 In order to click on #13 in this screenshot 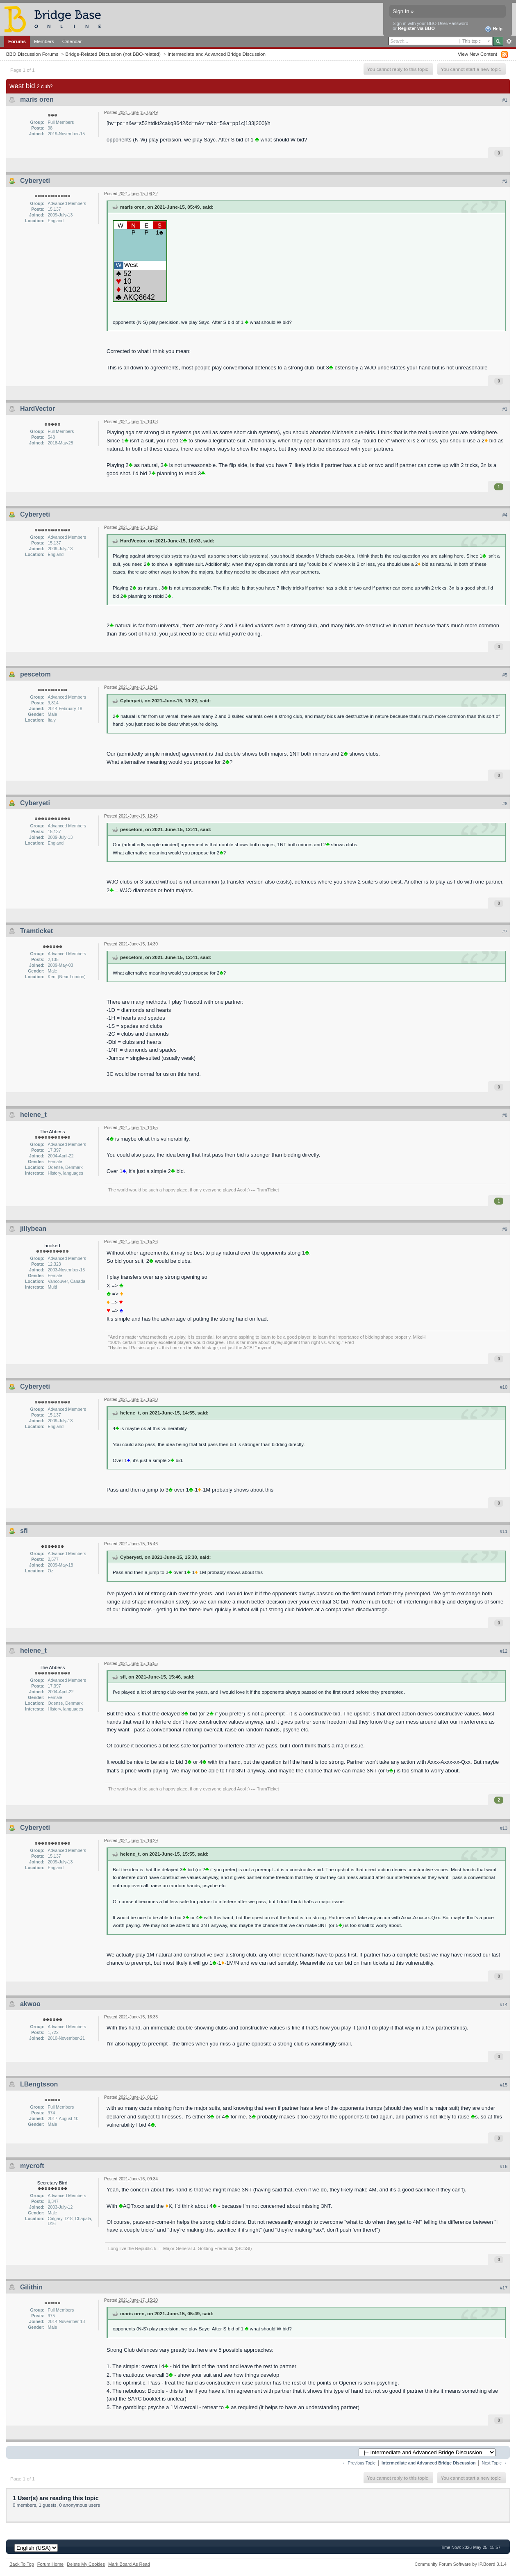, I will do `click(503, 1828)`.